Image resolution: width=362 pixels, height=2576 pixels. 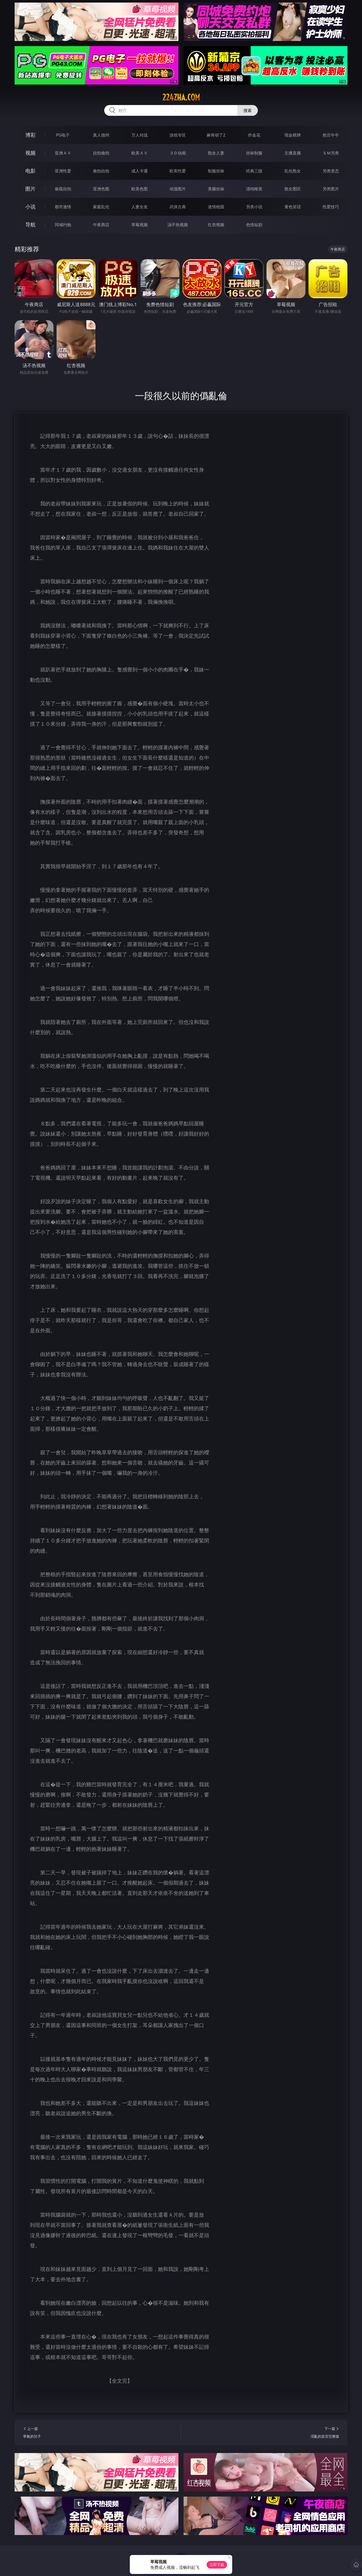 What do you see at coordinates (101, 171) in the screenshot?
I see `偷拍自拍` at bounding box center [101, 171].